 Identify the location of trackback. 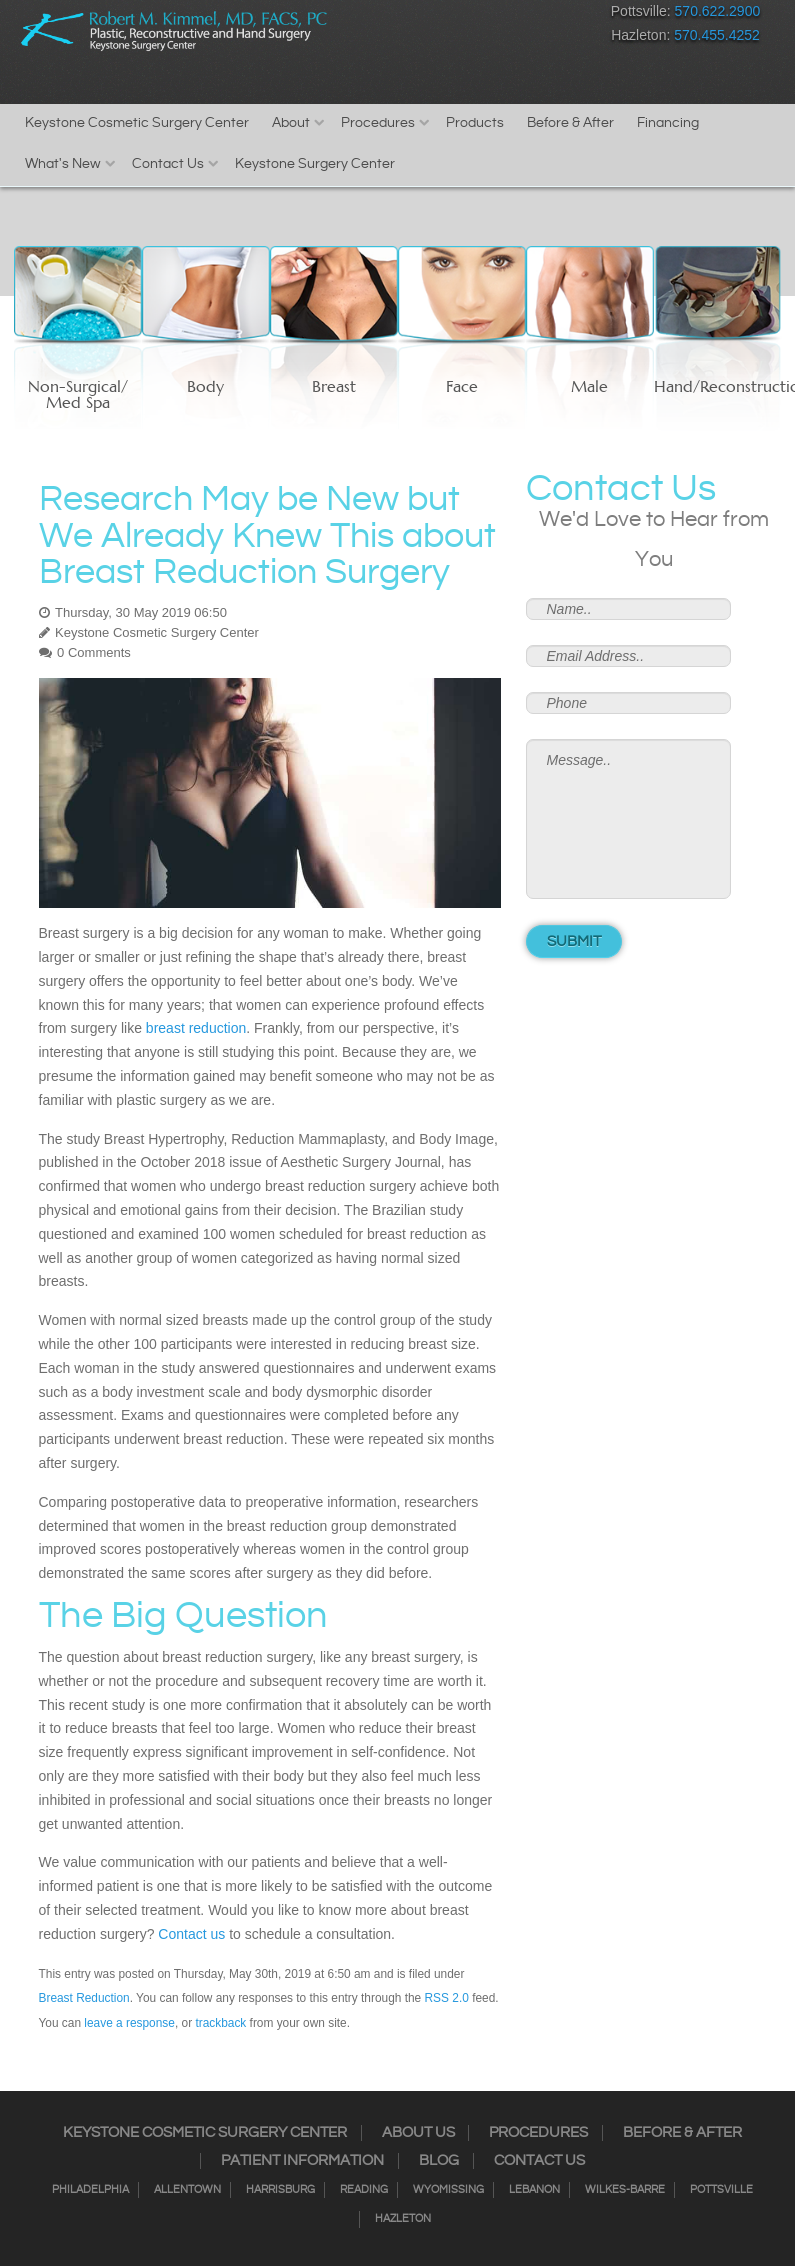
(220, 2023).